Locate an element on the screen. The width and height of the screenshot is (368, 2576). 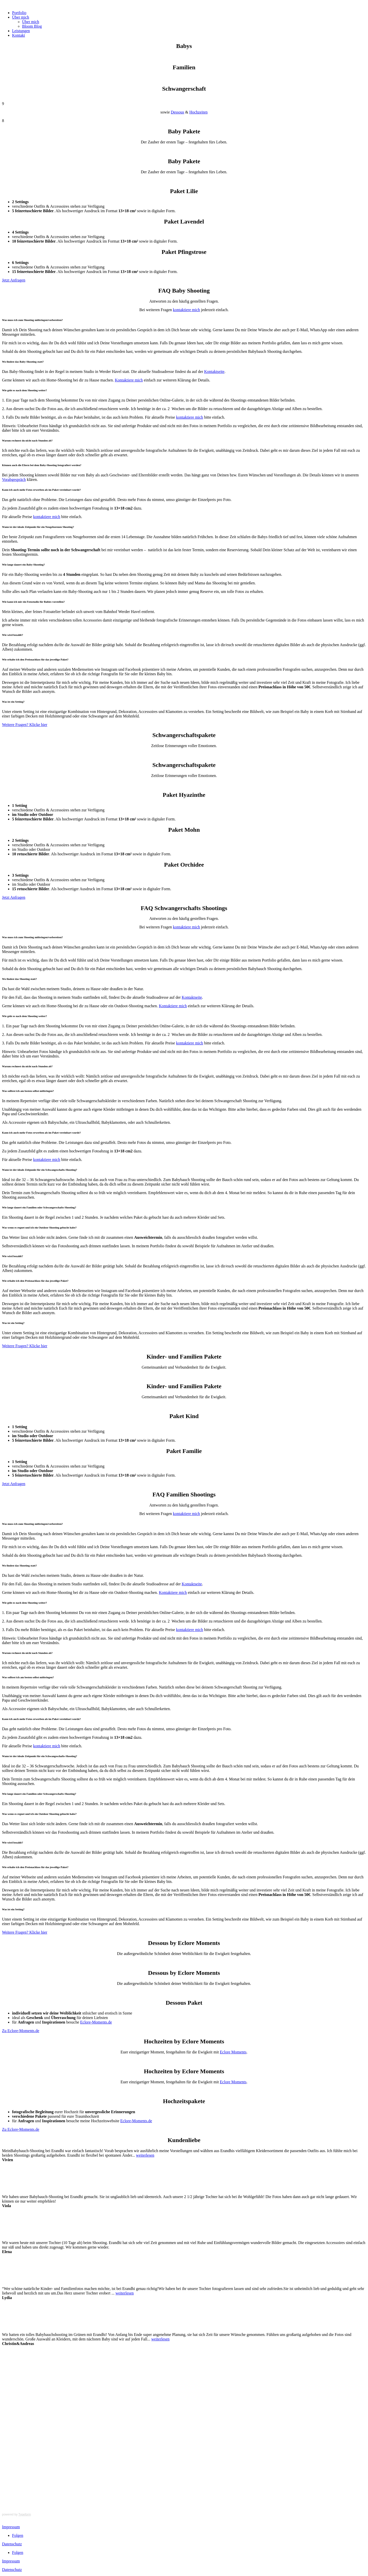
Kontakt is located at coordinates (18, 35).